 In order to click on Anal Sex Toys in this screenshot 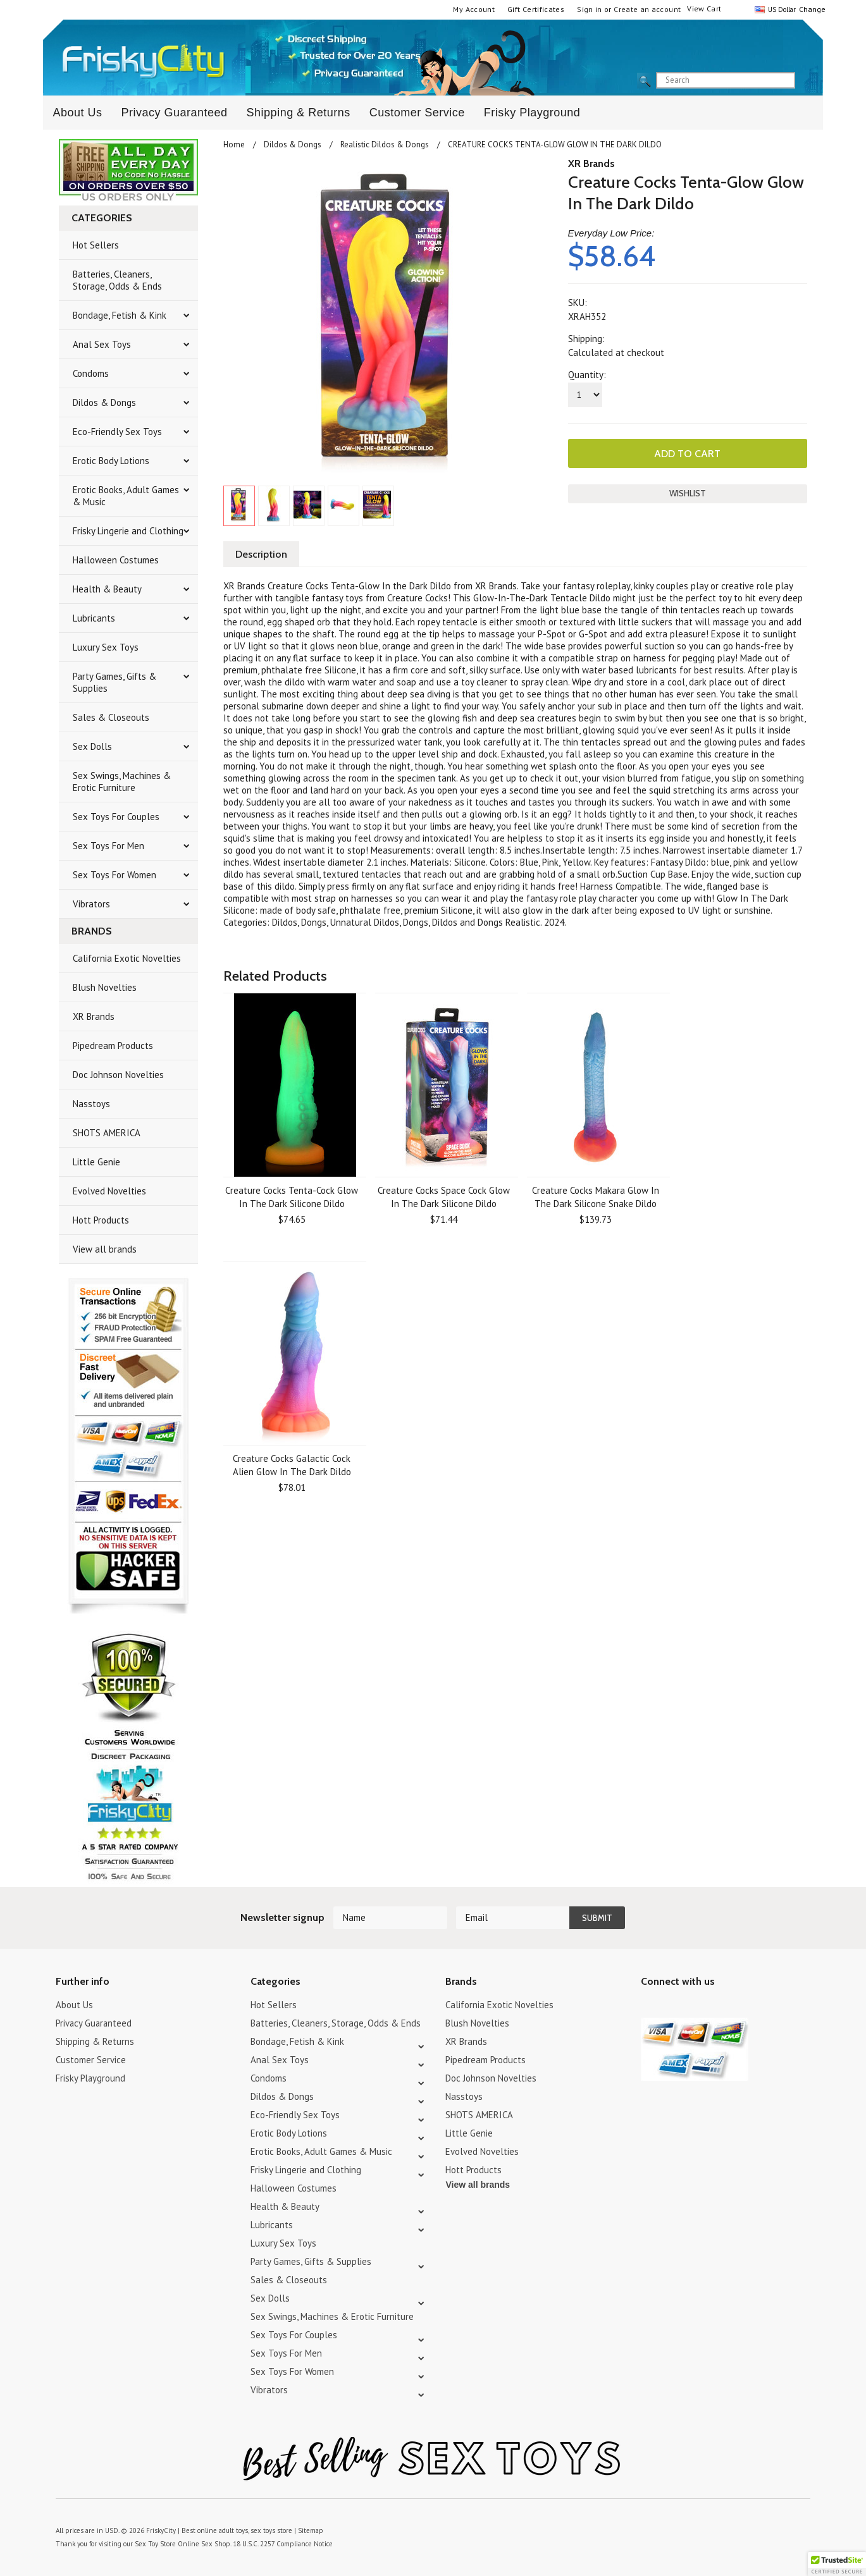, I will do `click(102, 344)`.